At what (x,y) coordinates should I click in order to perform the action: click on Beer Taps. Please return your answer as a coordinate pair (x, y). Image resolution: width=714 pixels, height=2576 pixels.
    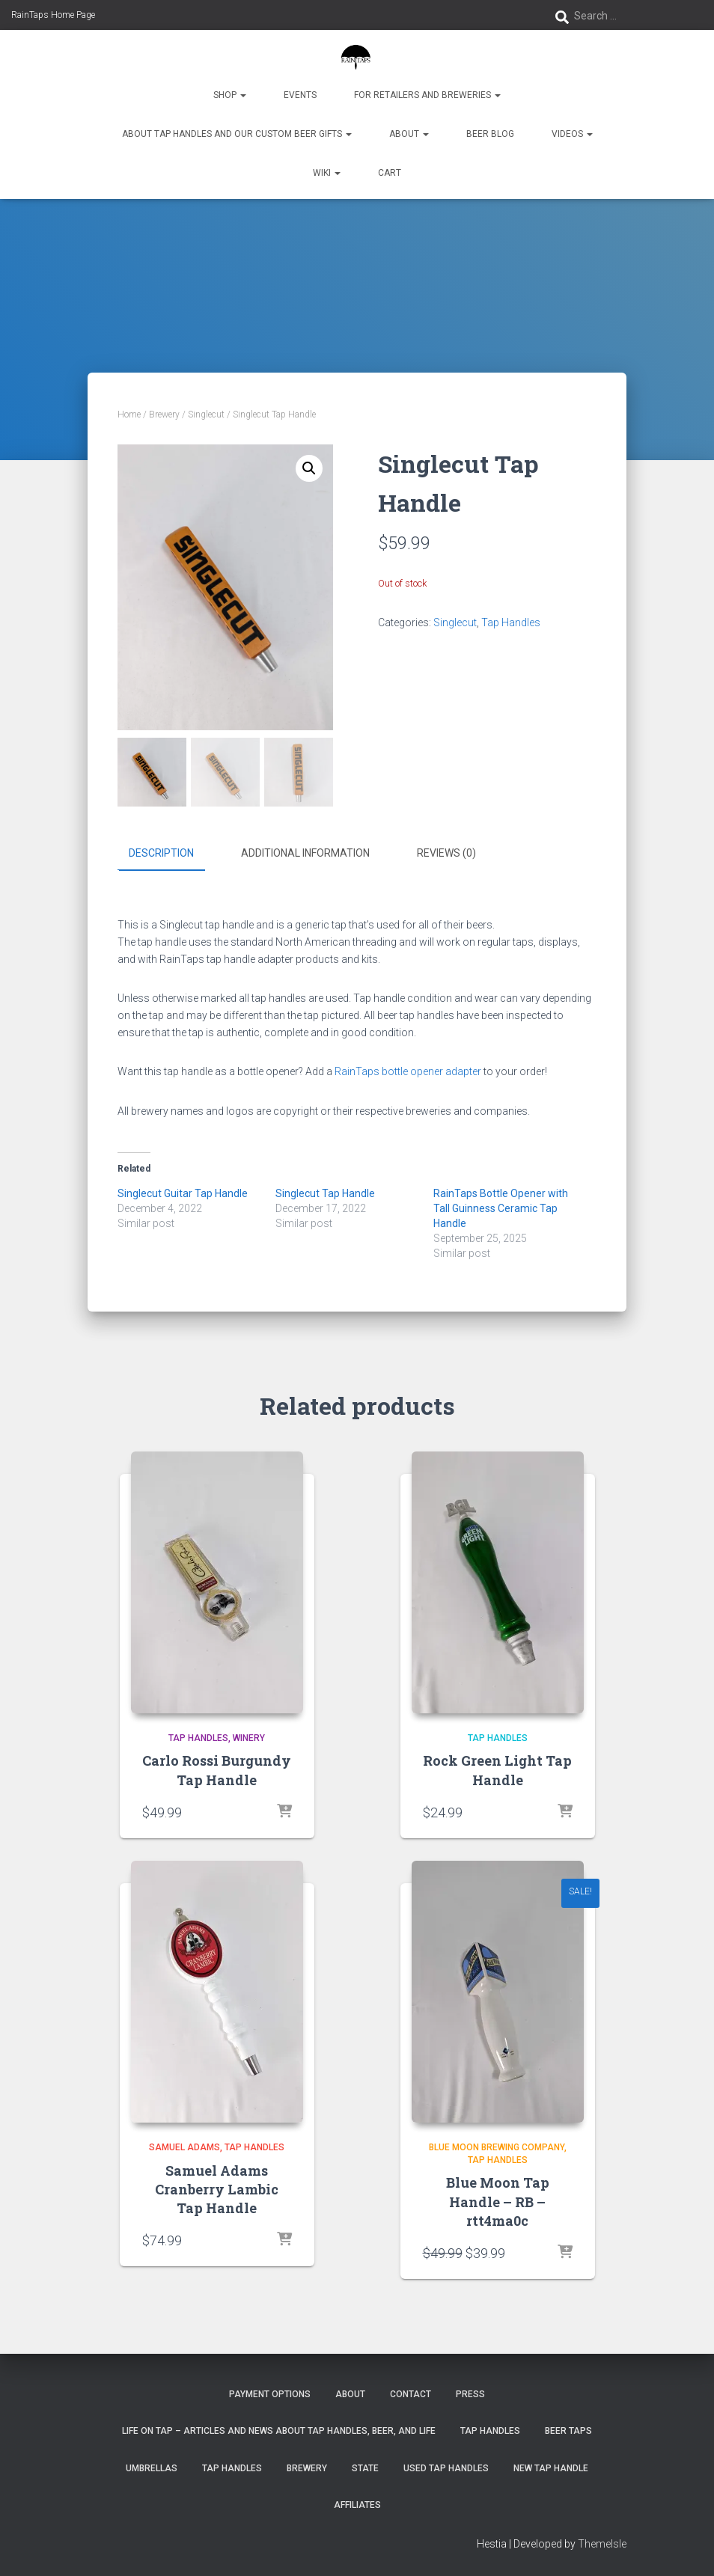
    Looking at the image, I should click on (568, 2430).